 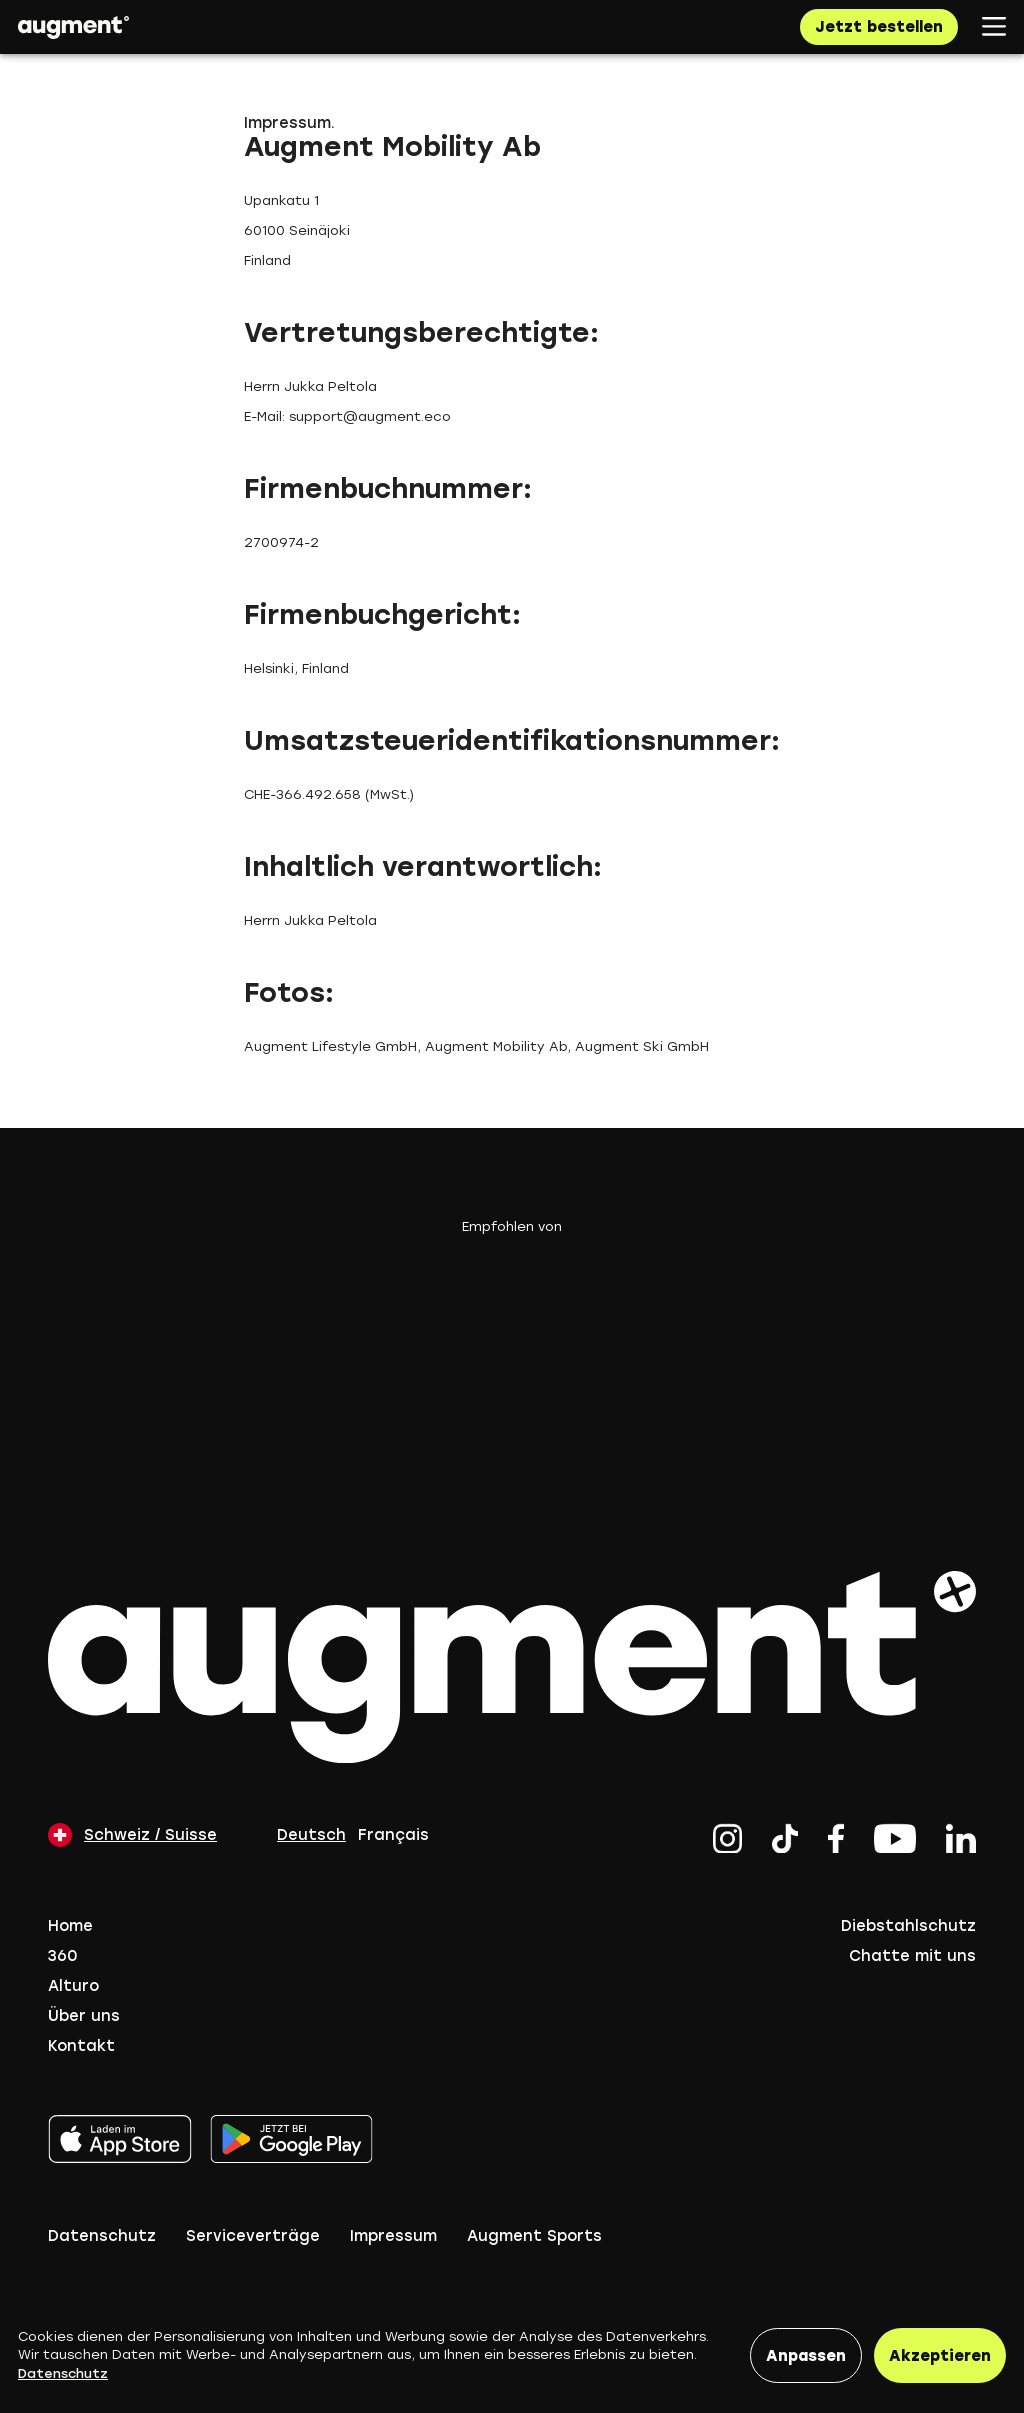 What do you see at coordinates (806, 2356) in the screenshot?
I see `Anpassen` at bounding box center [806, 2356].